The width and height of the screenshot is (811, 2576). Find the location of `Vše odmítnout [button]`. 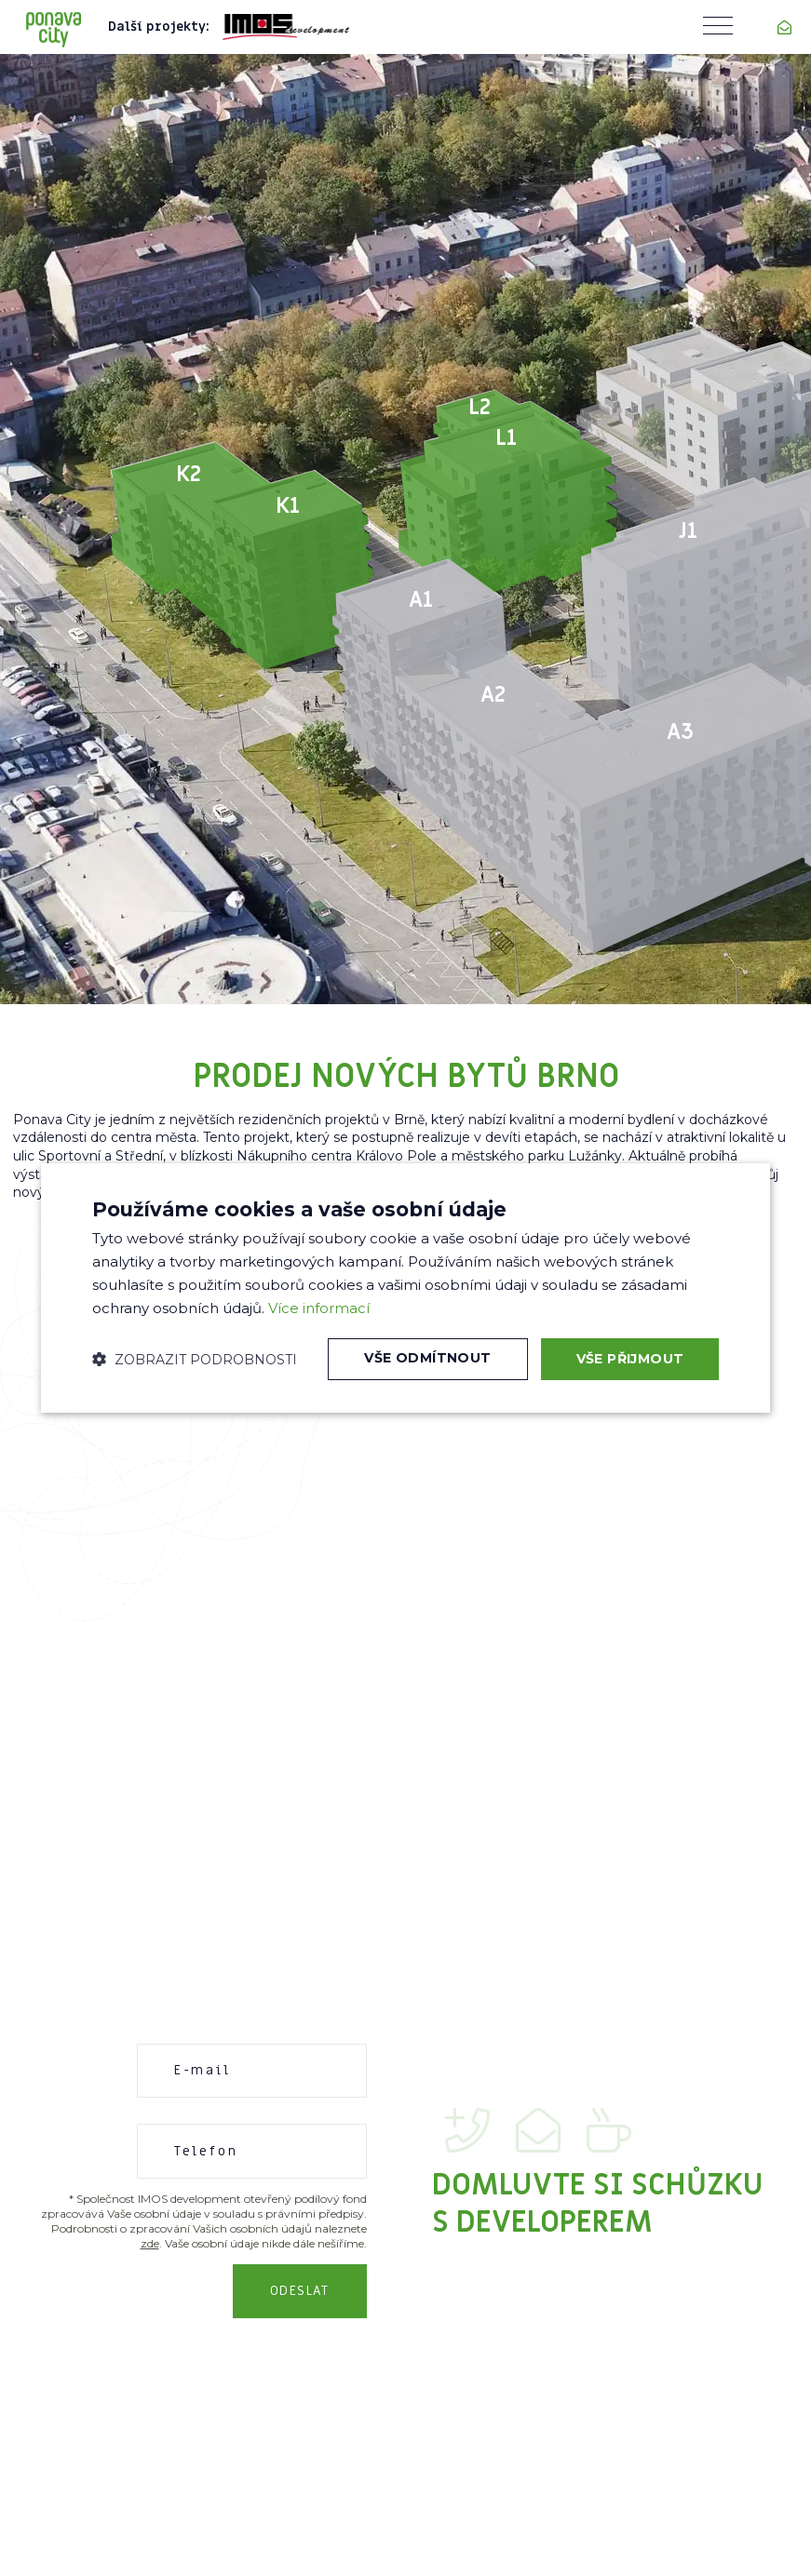

Vše odmítnout [button] is located at coordinates (427, 1358).